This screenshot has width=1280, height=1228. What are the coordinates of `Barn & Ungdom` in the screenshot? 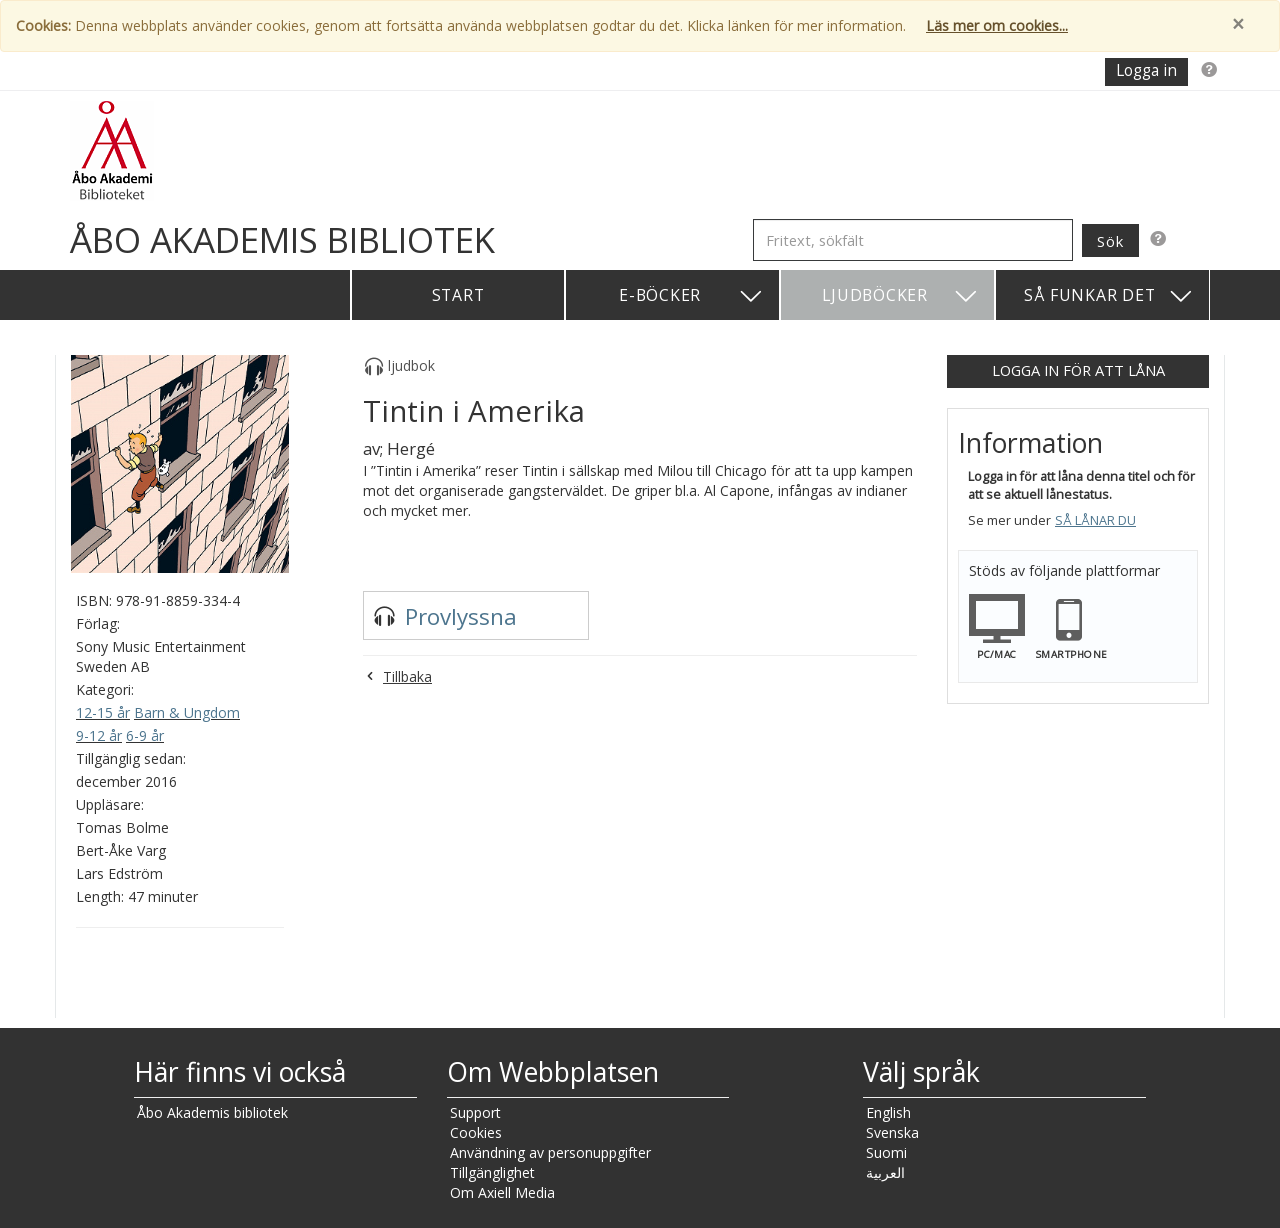 It's located at (187, 712).